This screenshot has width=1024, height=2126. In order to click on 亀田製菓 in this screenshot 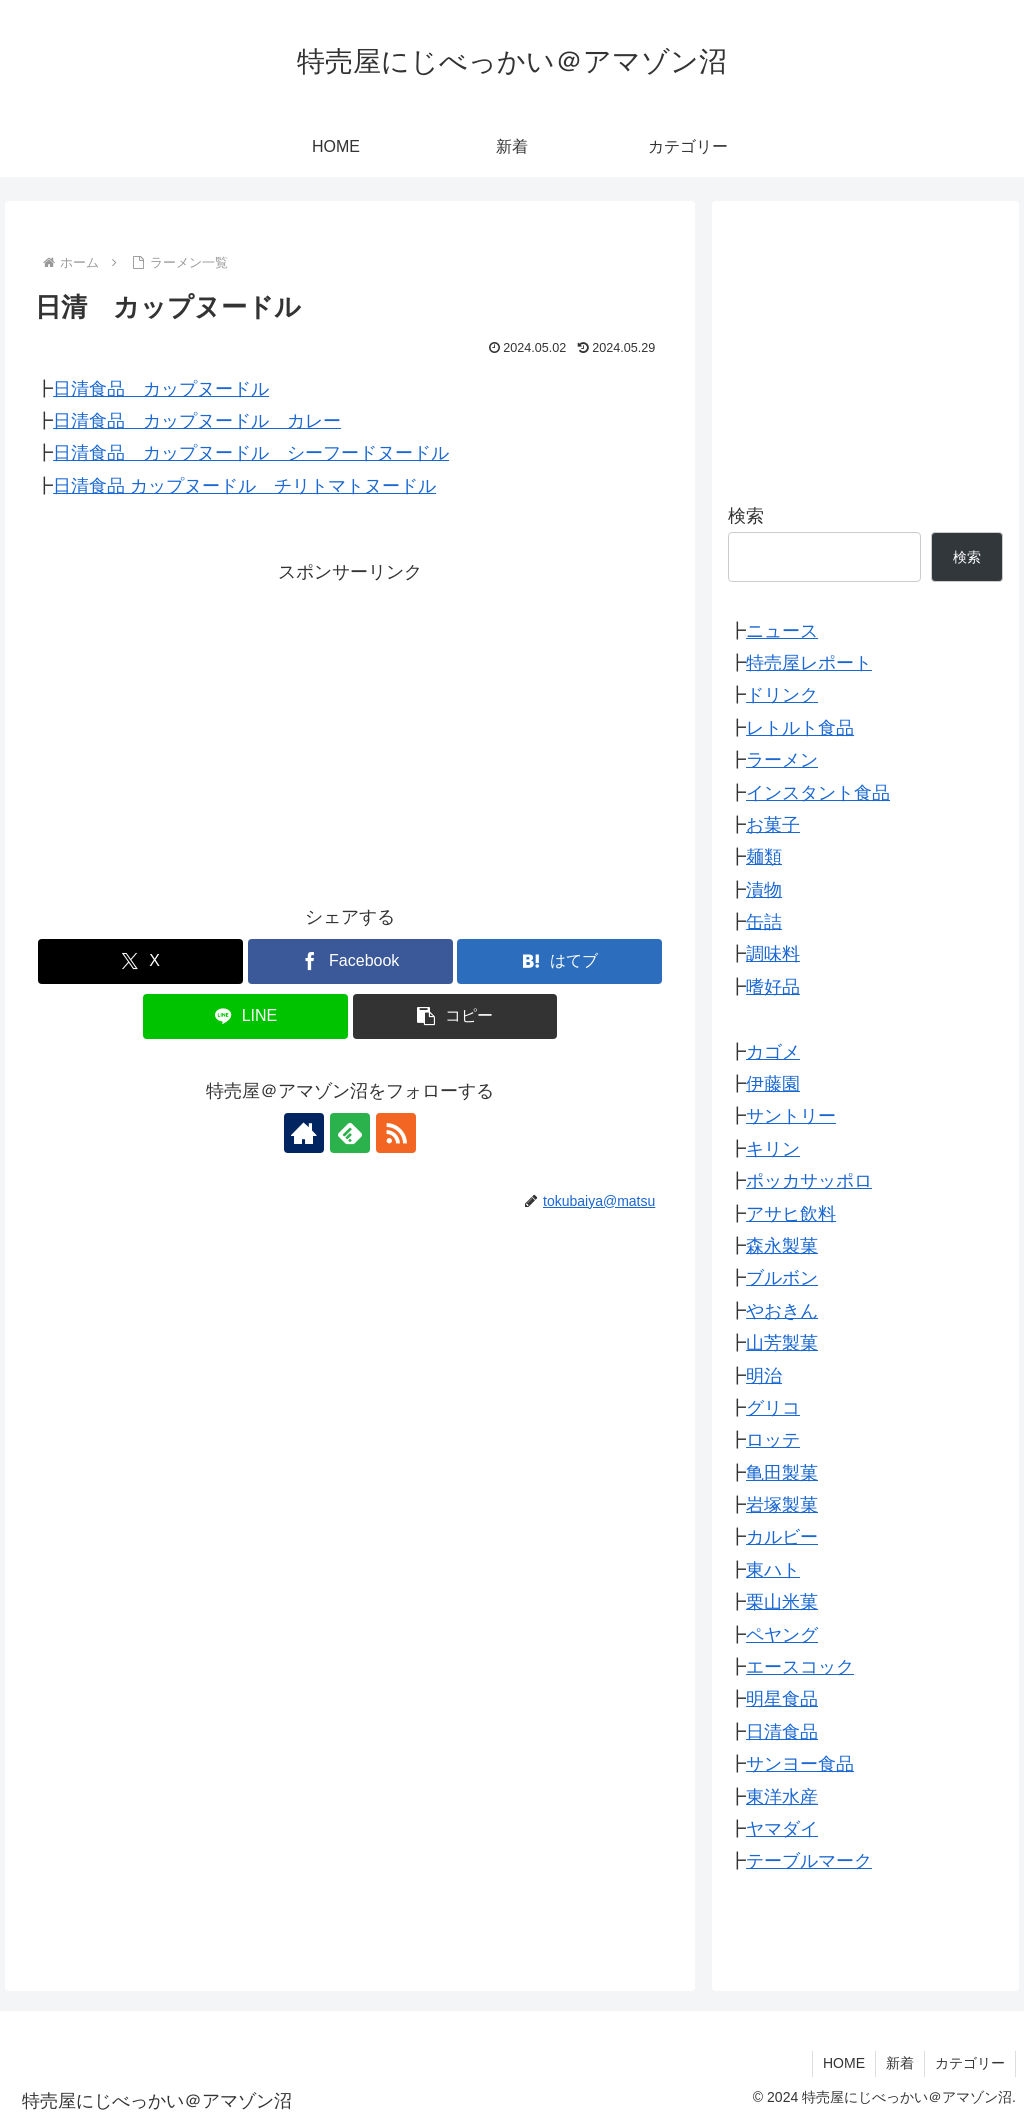, I will do `click(782, 1473)`.